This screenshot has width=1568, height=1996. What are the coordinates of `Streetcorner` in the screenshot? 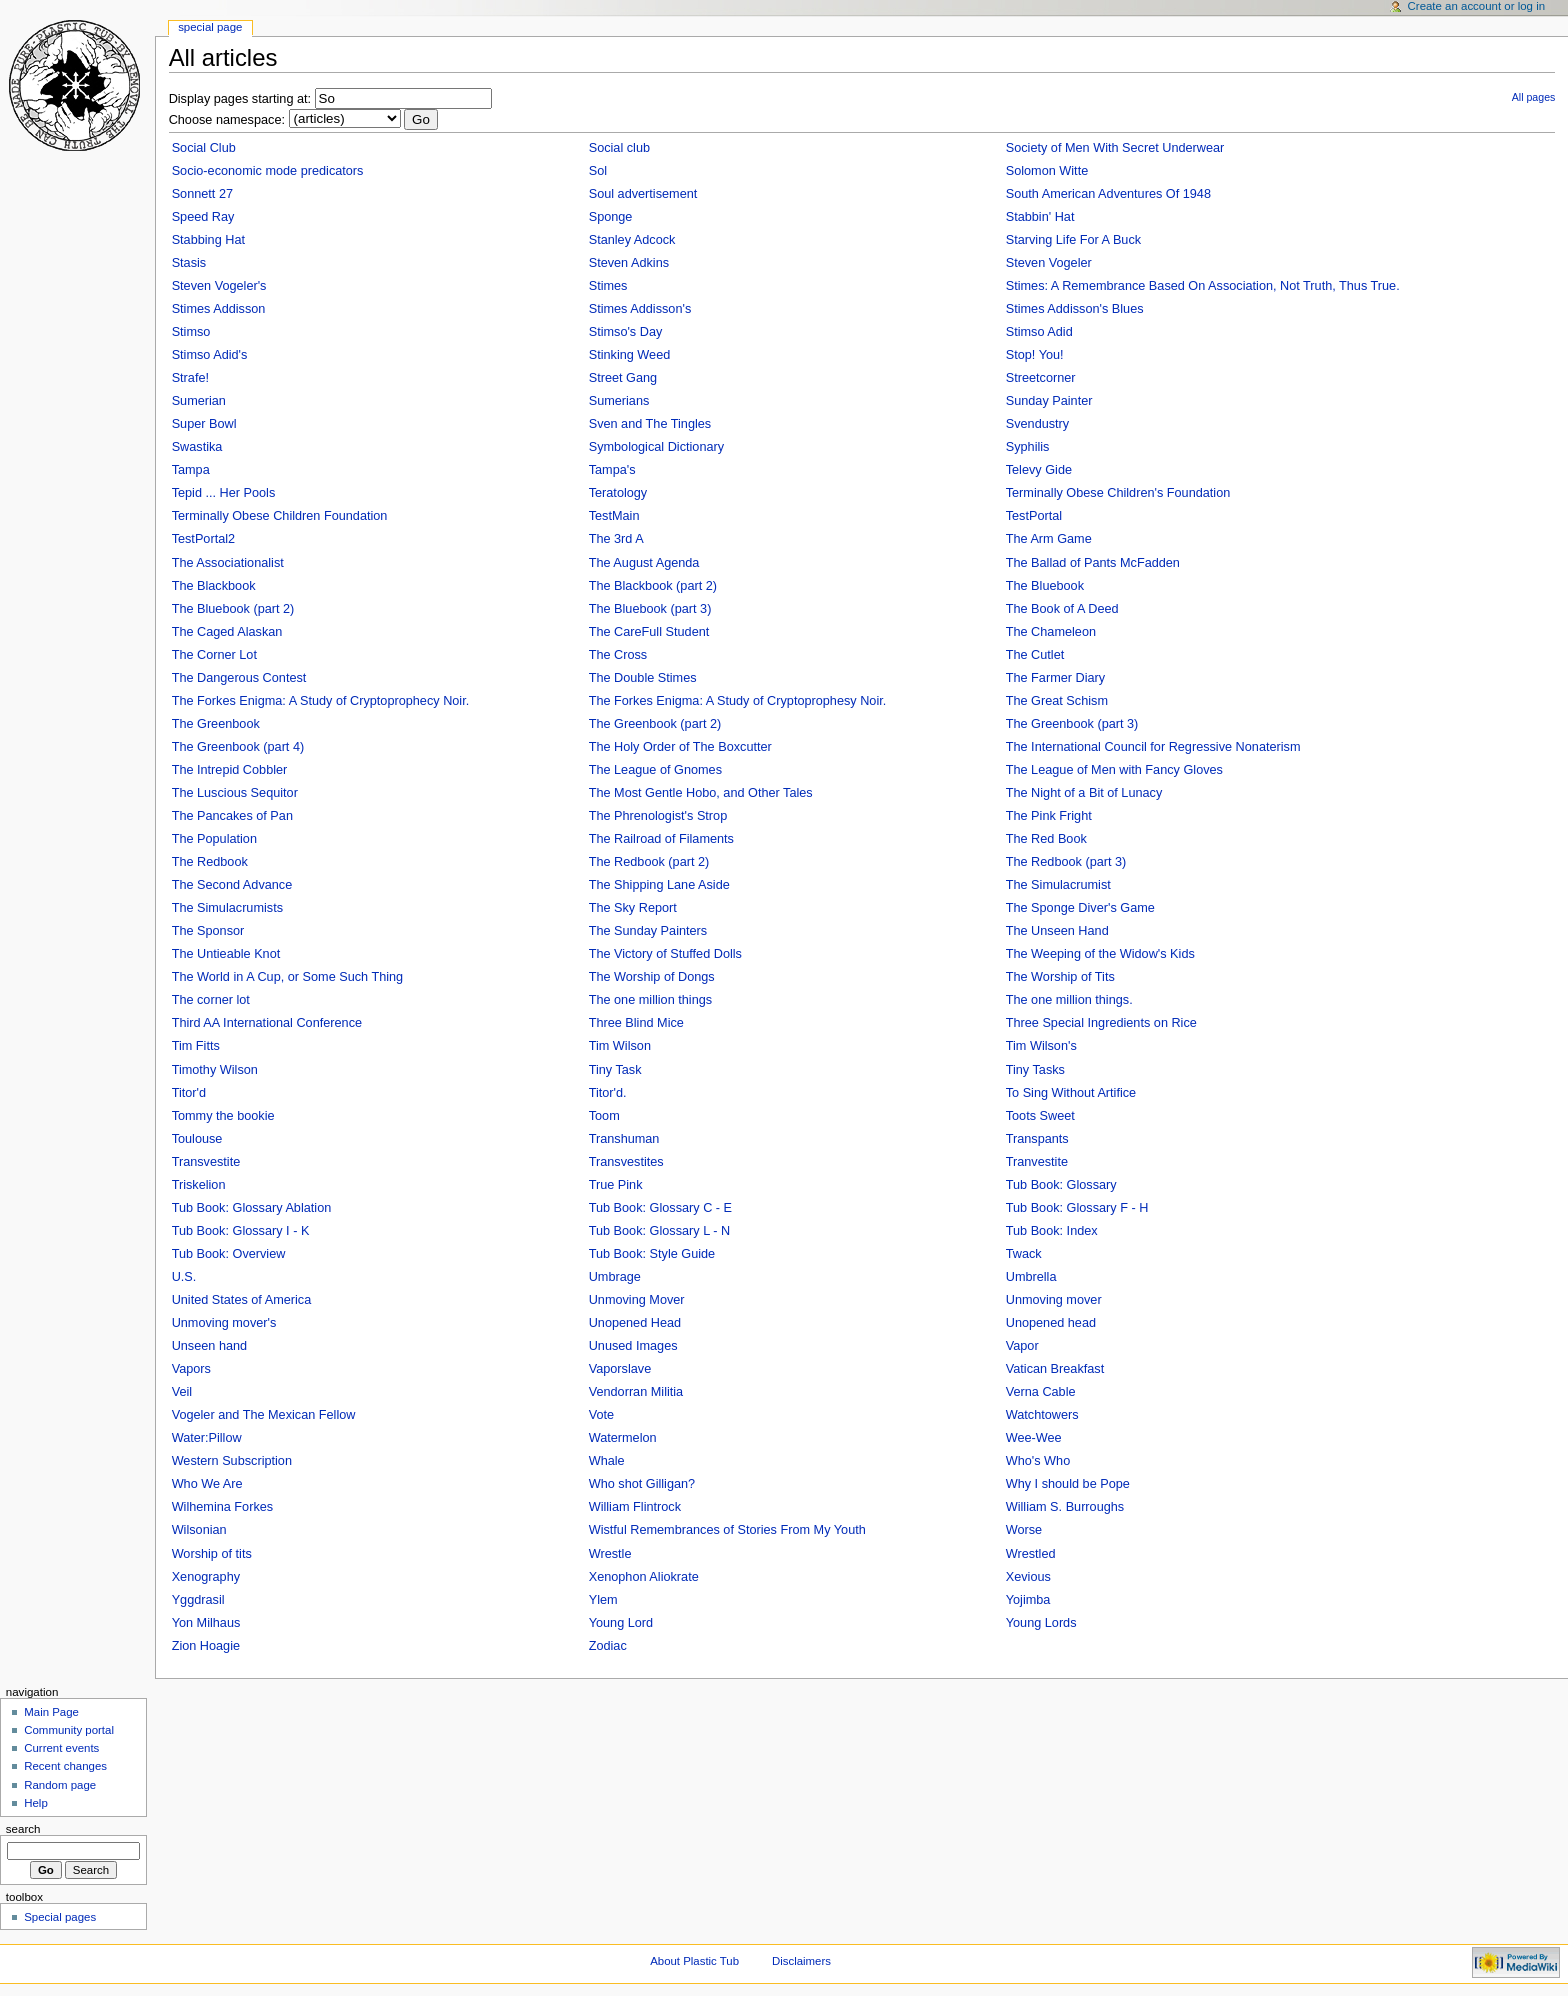 It's located at (1041, 378).